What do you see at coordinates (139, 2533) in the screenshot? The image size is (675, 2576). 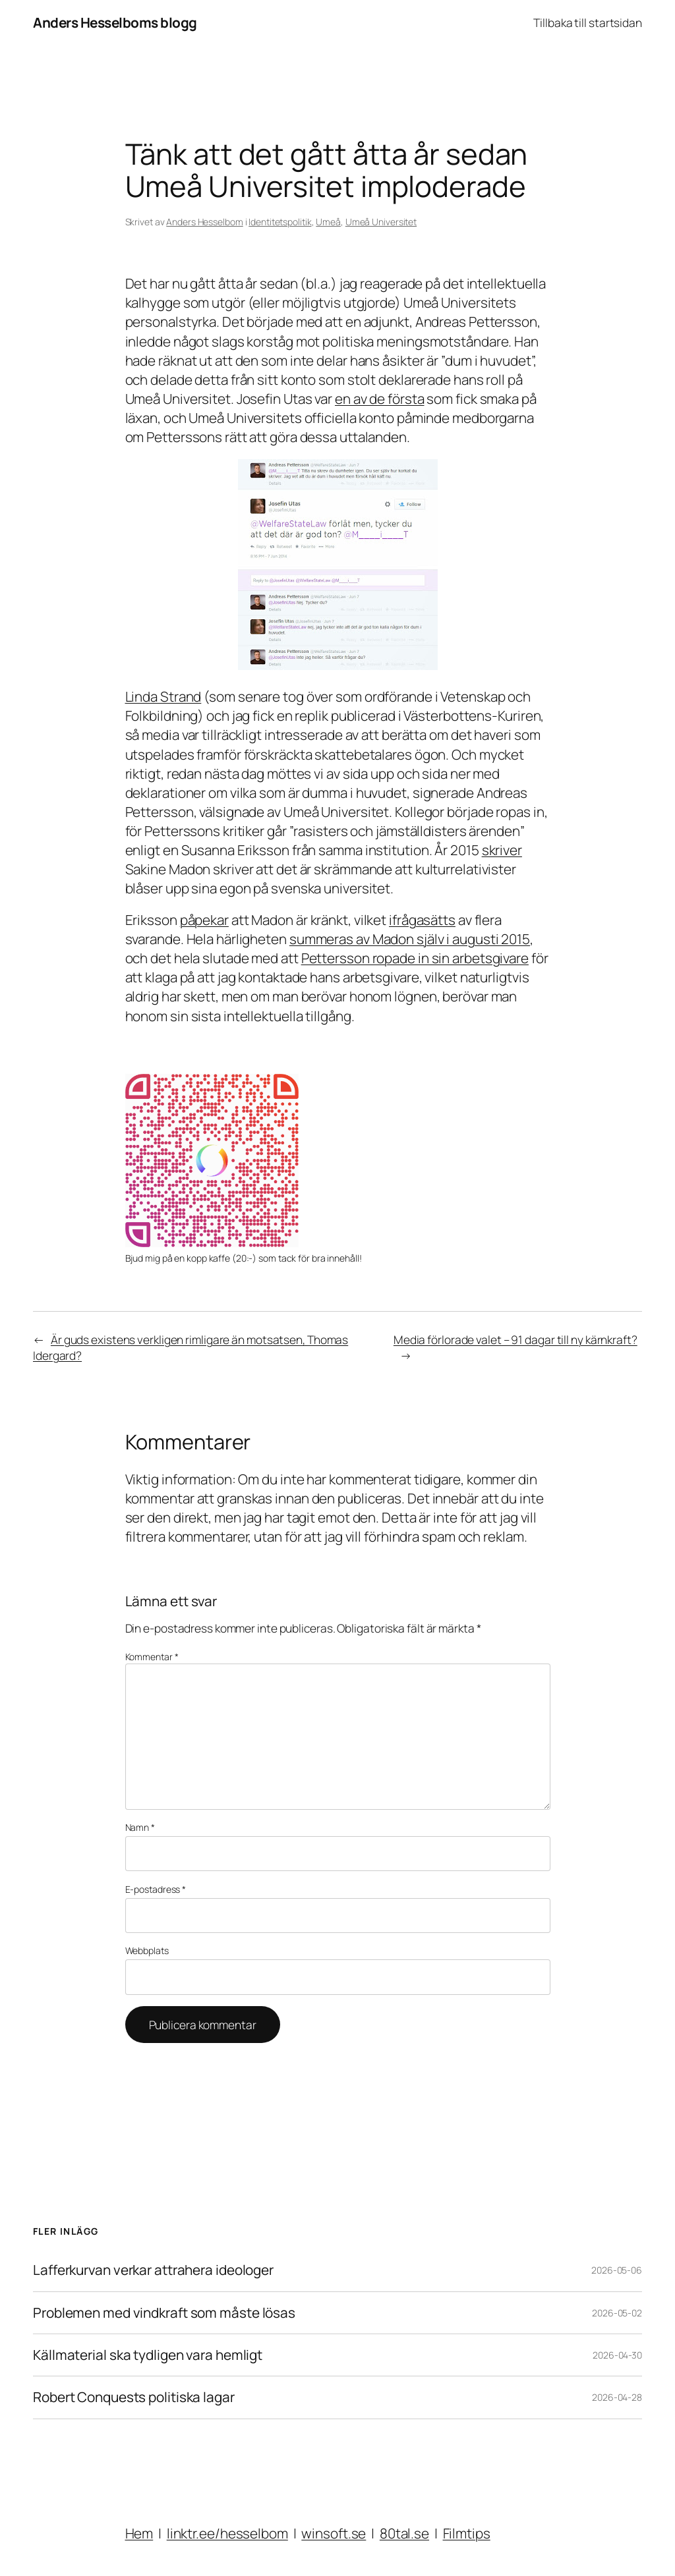 I see `Hem` at bounding box center [139, 2533].